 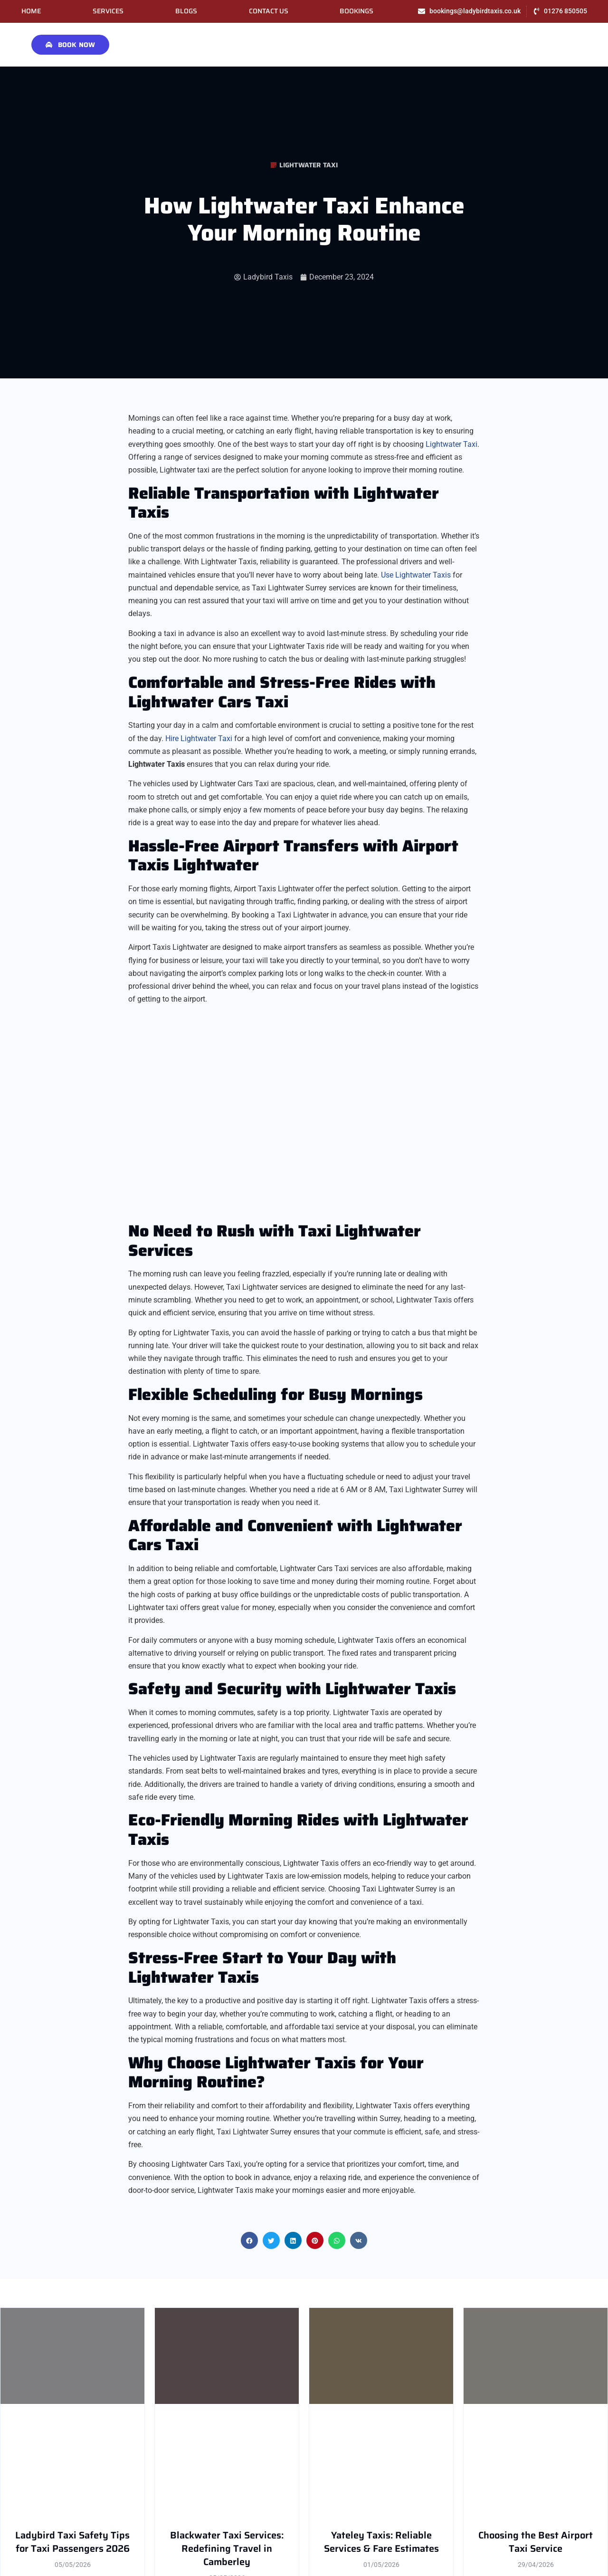 What do you see at coordinates (108, 11) in the screenshot?
I see `Services` at bounding box center [108, 11].